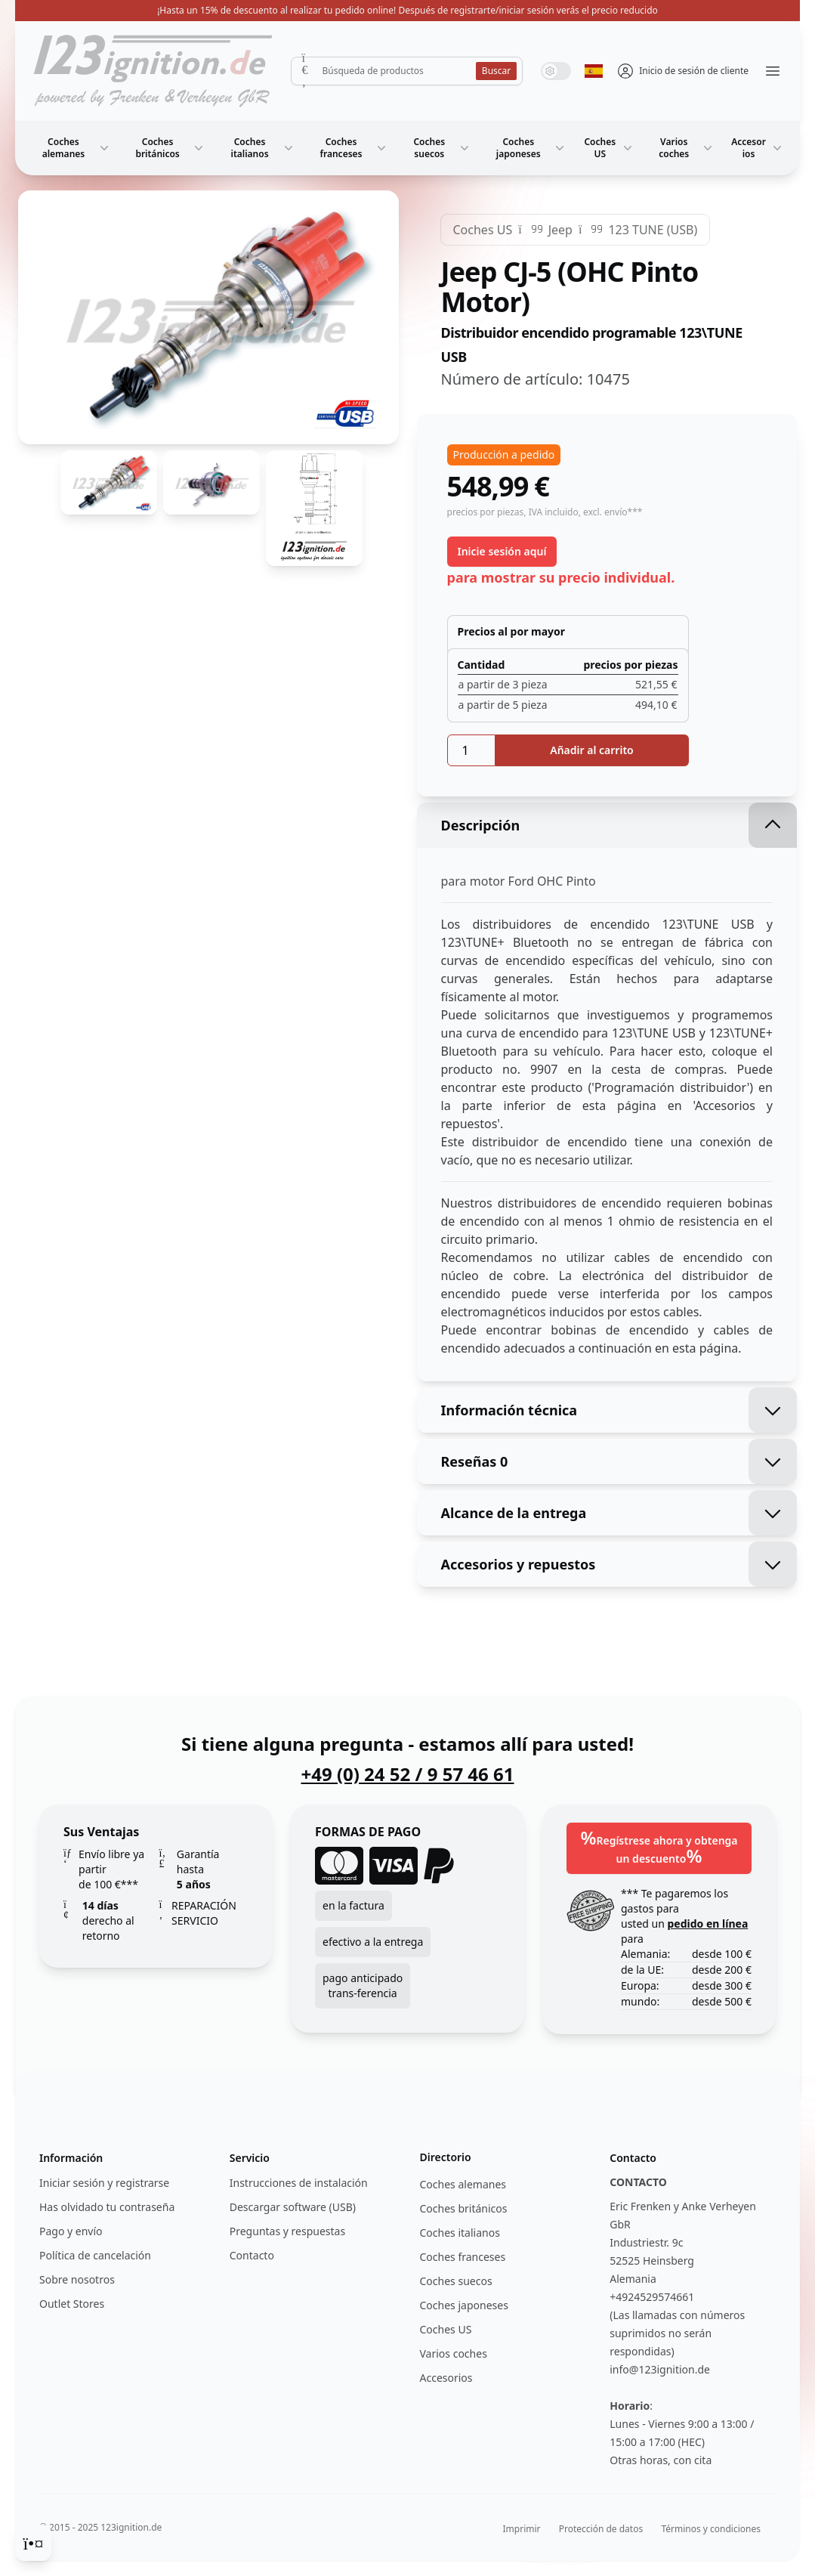 Image resolution: width=815 pixels, height=2576 pixels. What do you see at coordinates (445, 2157) in the screenshot?
I see `Directorio` at bounding box center [445, 2157].